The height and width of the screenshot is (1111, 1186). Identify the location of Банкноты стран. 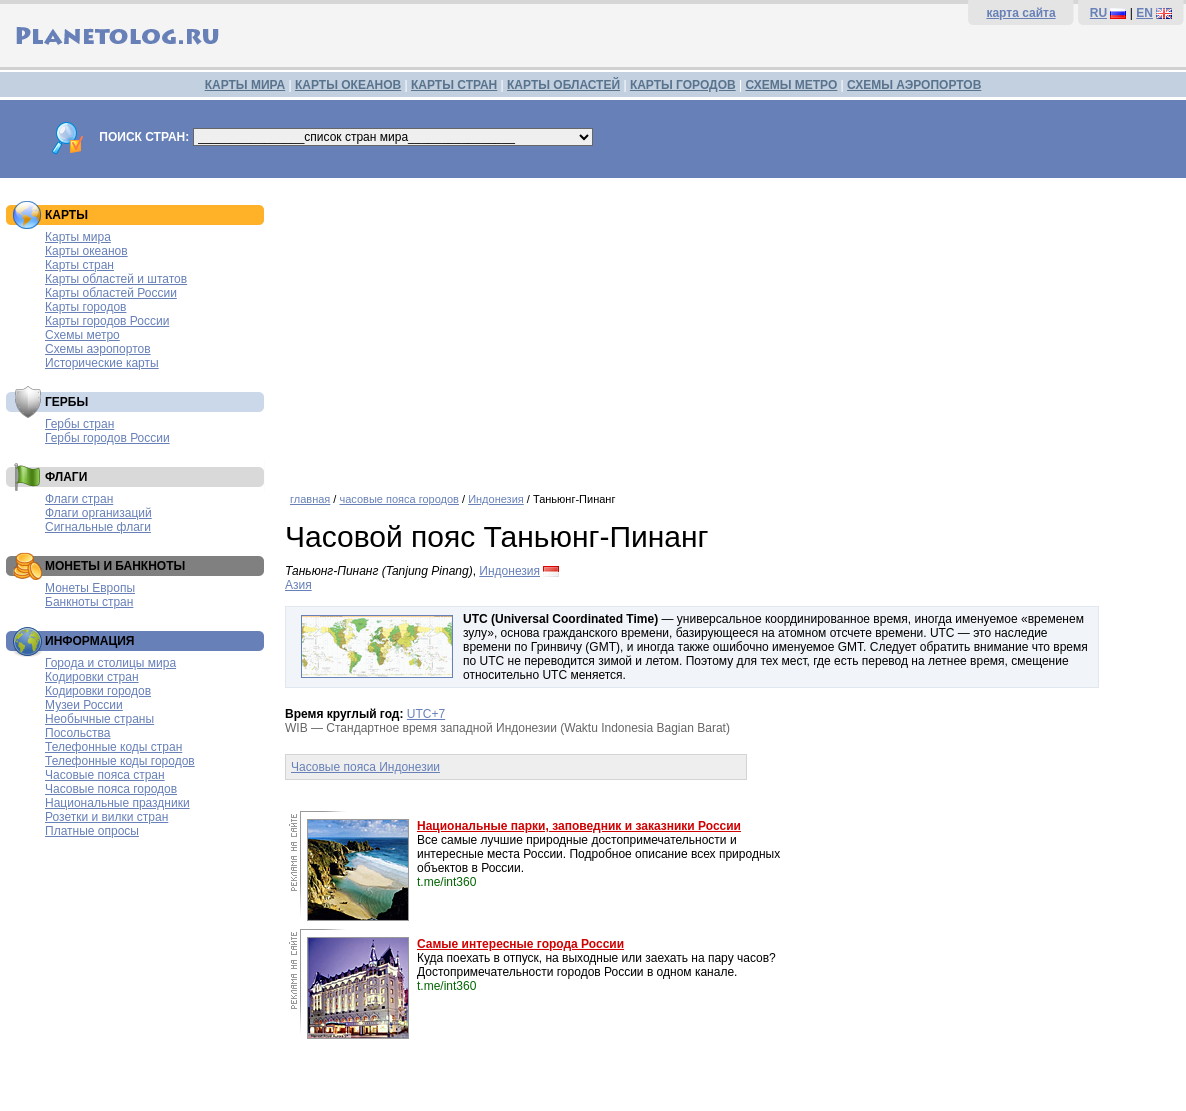
(89, 602).